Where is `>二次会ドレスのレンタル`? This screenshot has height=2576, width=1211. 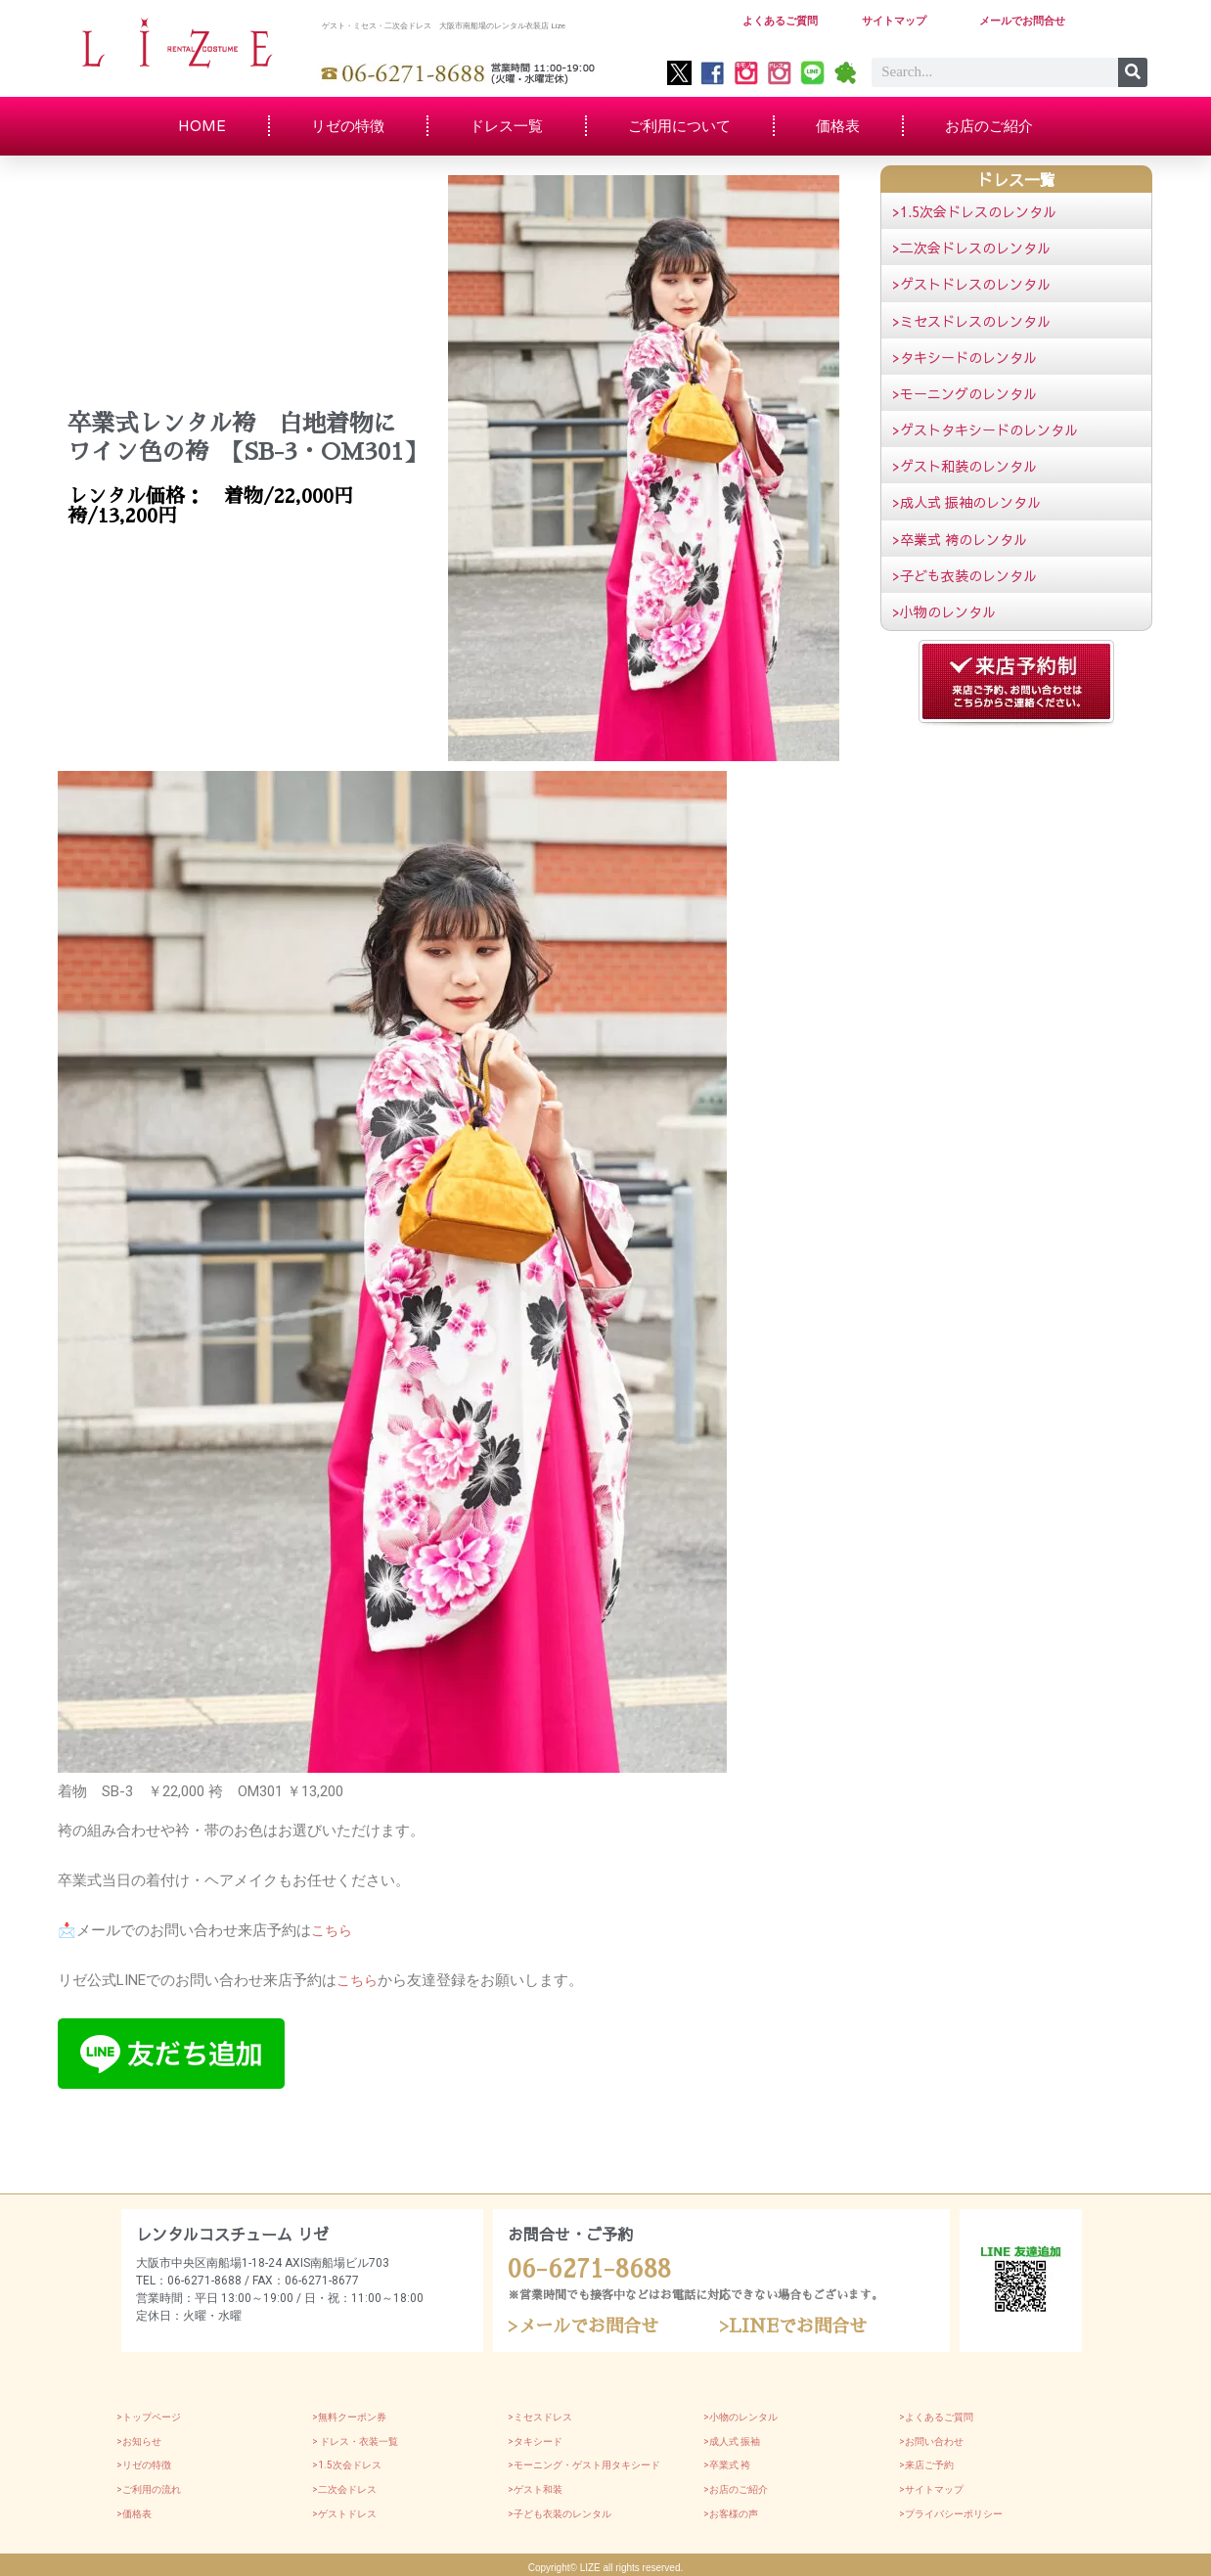 >二次会ドレスのレンタル is located at coordinates (971, 247).